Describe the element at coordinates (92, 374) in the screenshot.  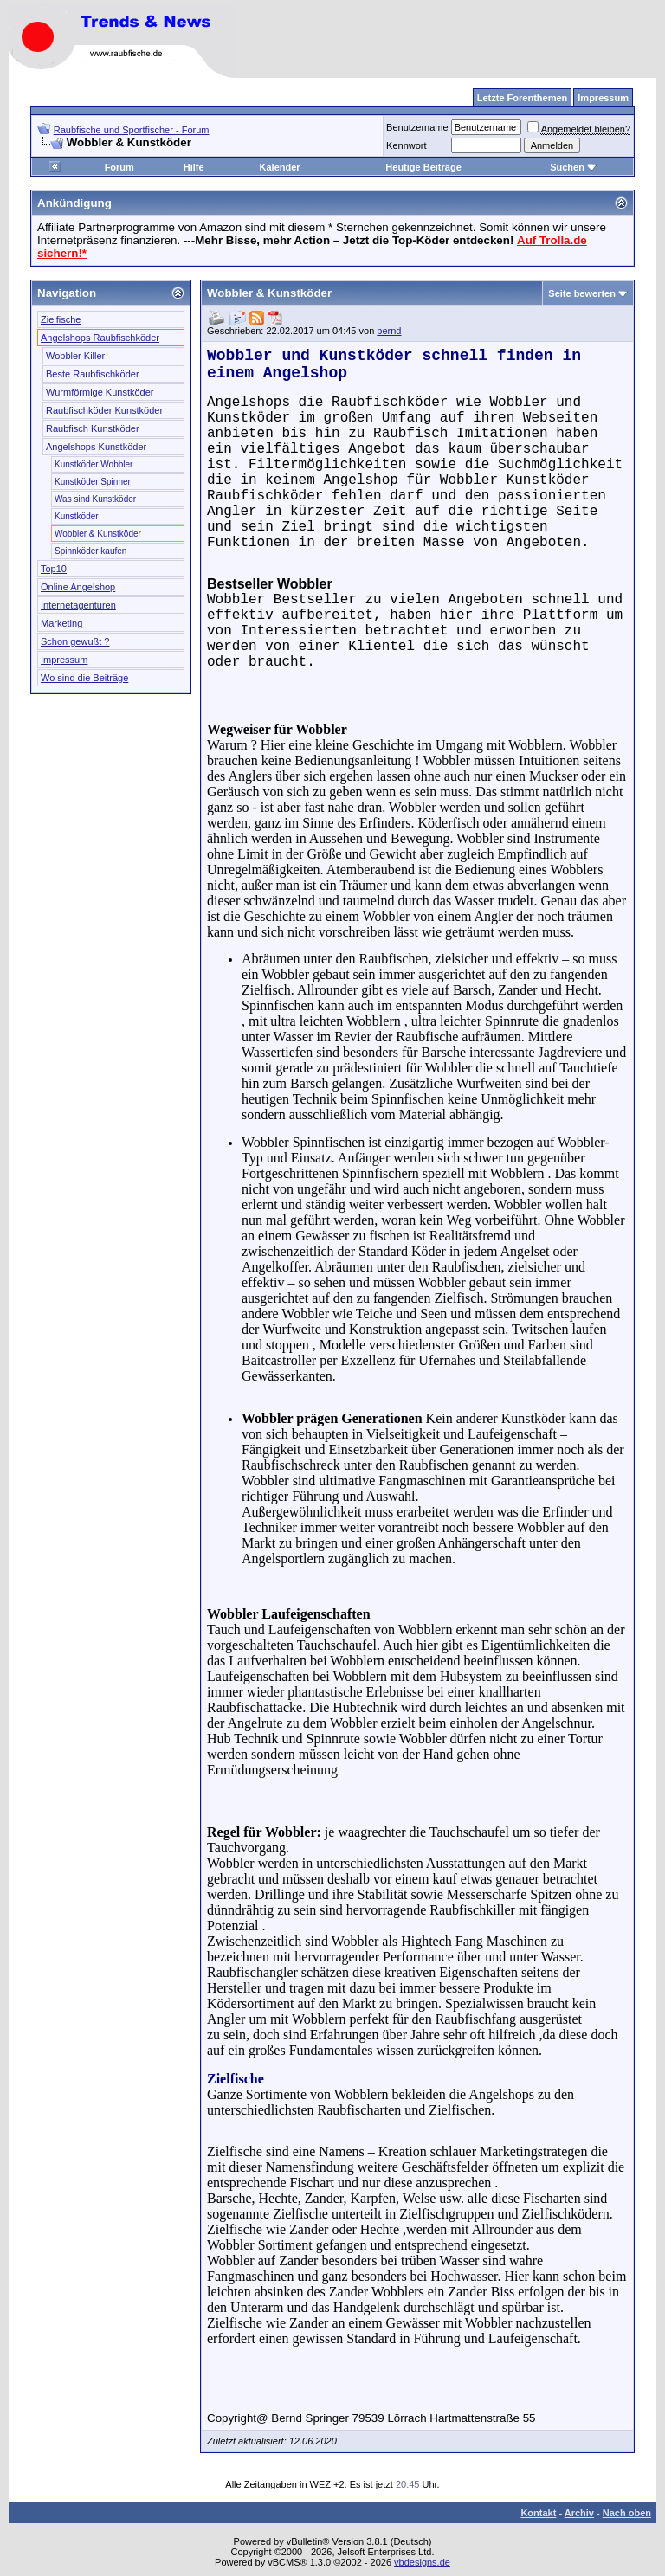
I see `Beste Raubfischköder` at that location.